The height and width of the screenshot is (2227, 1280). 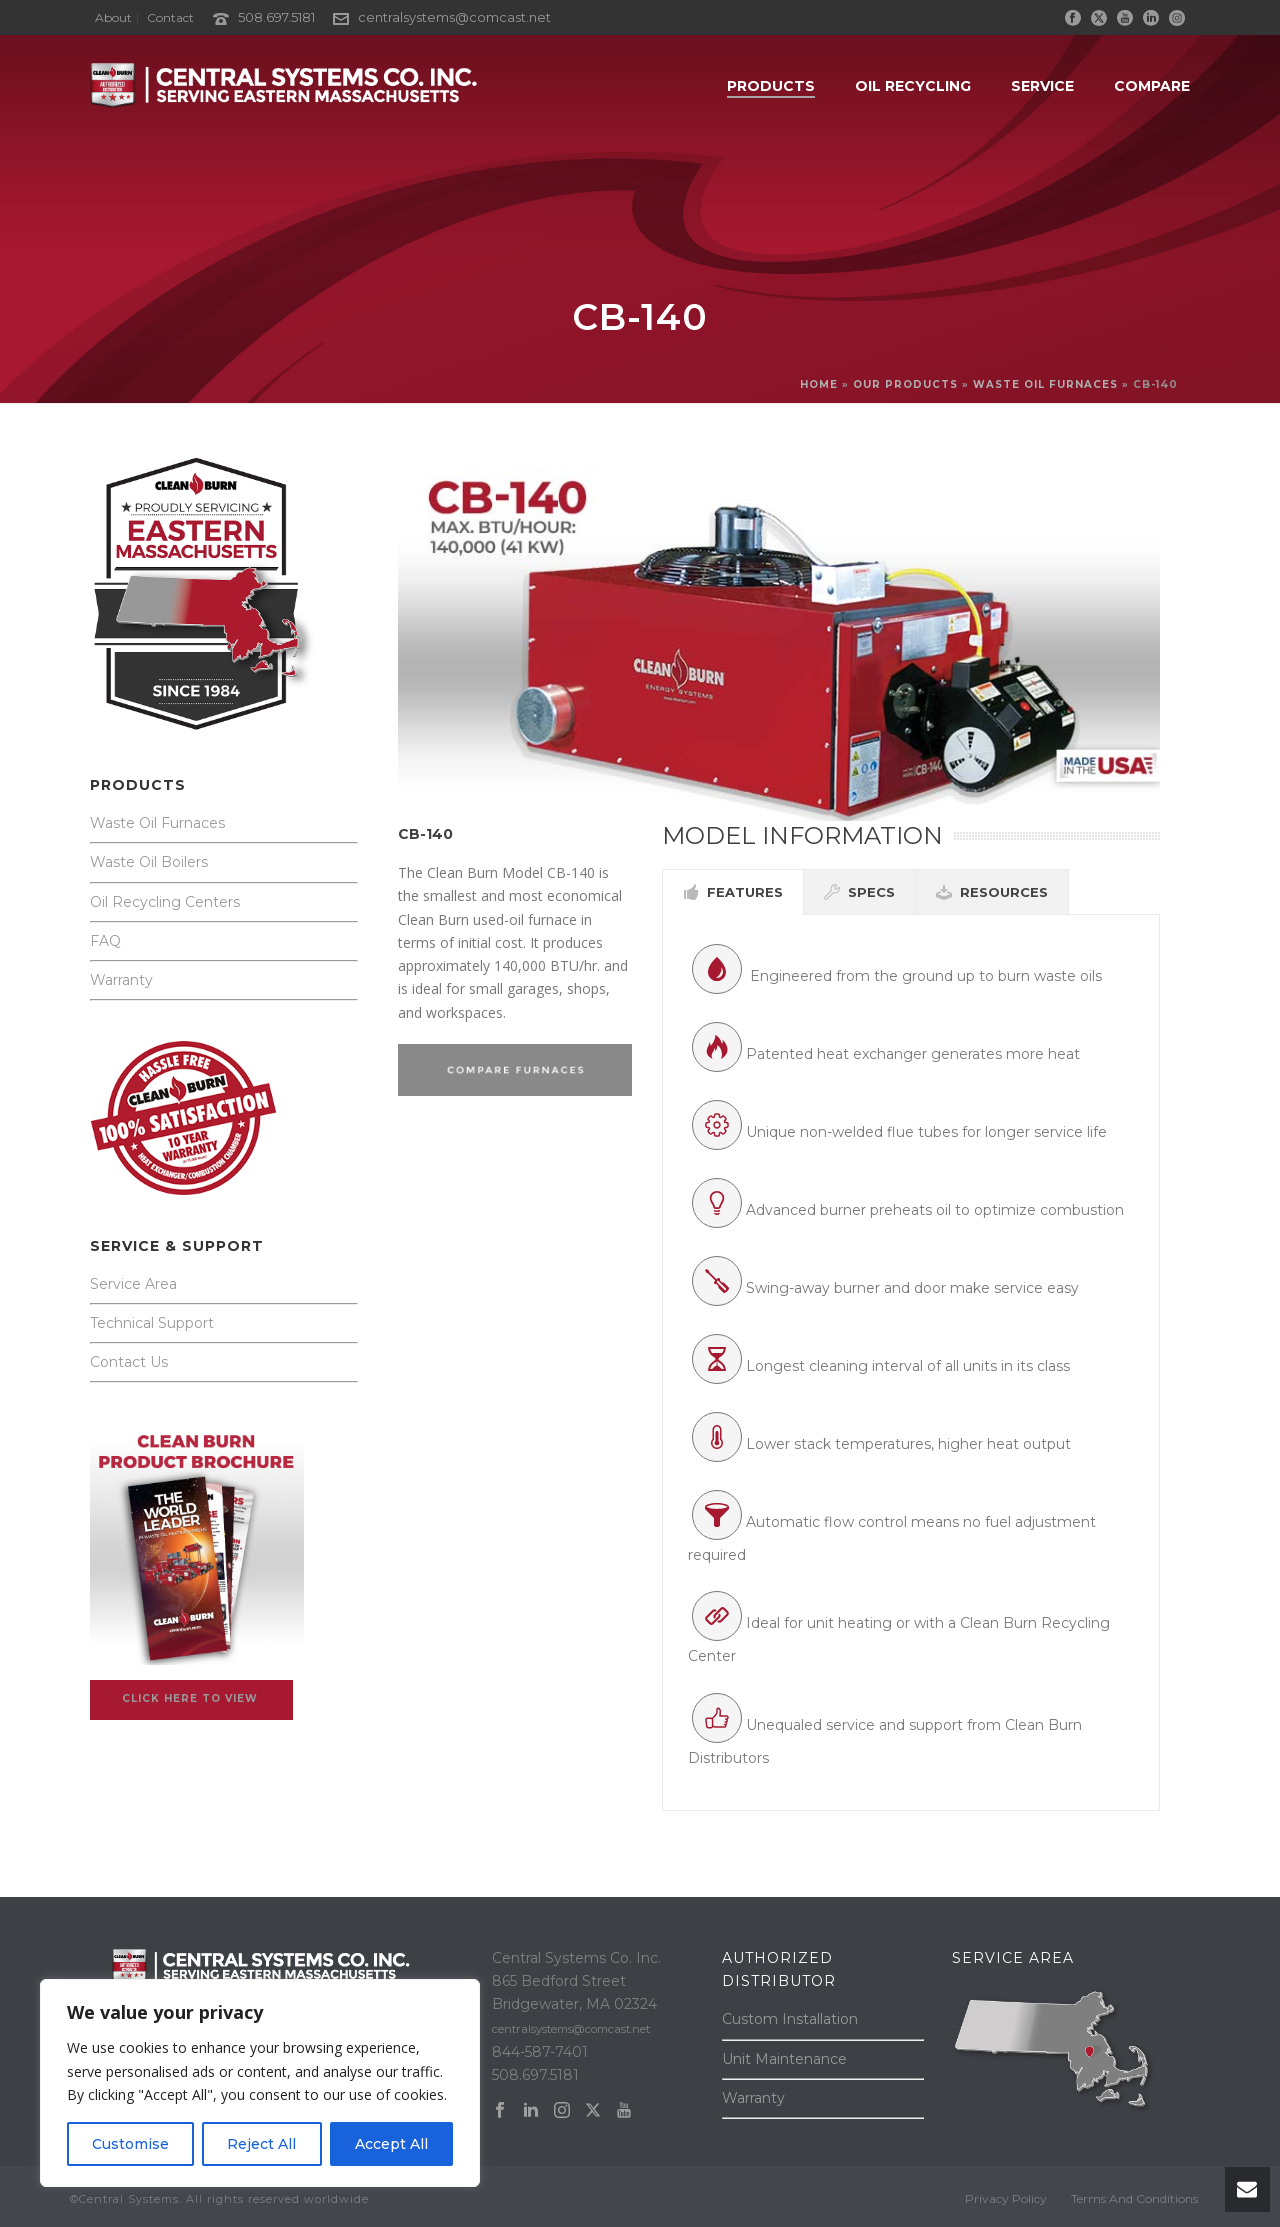 What do you see at coordinates (261, 2144) in the screenshot?
I see `Reject All` at bounding box center [261, 2144].